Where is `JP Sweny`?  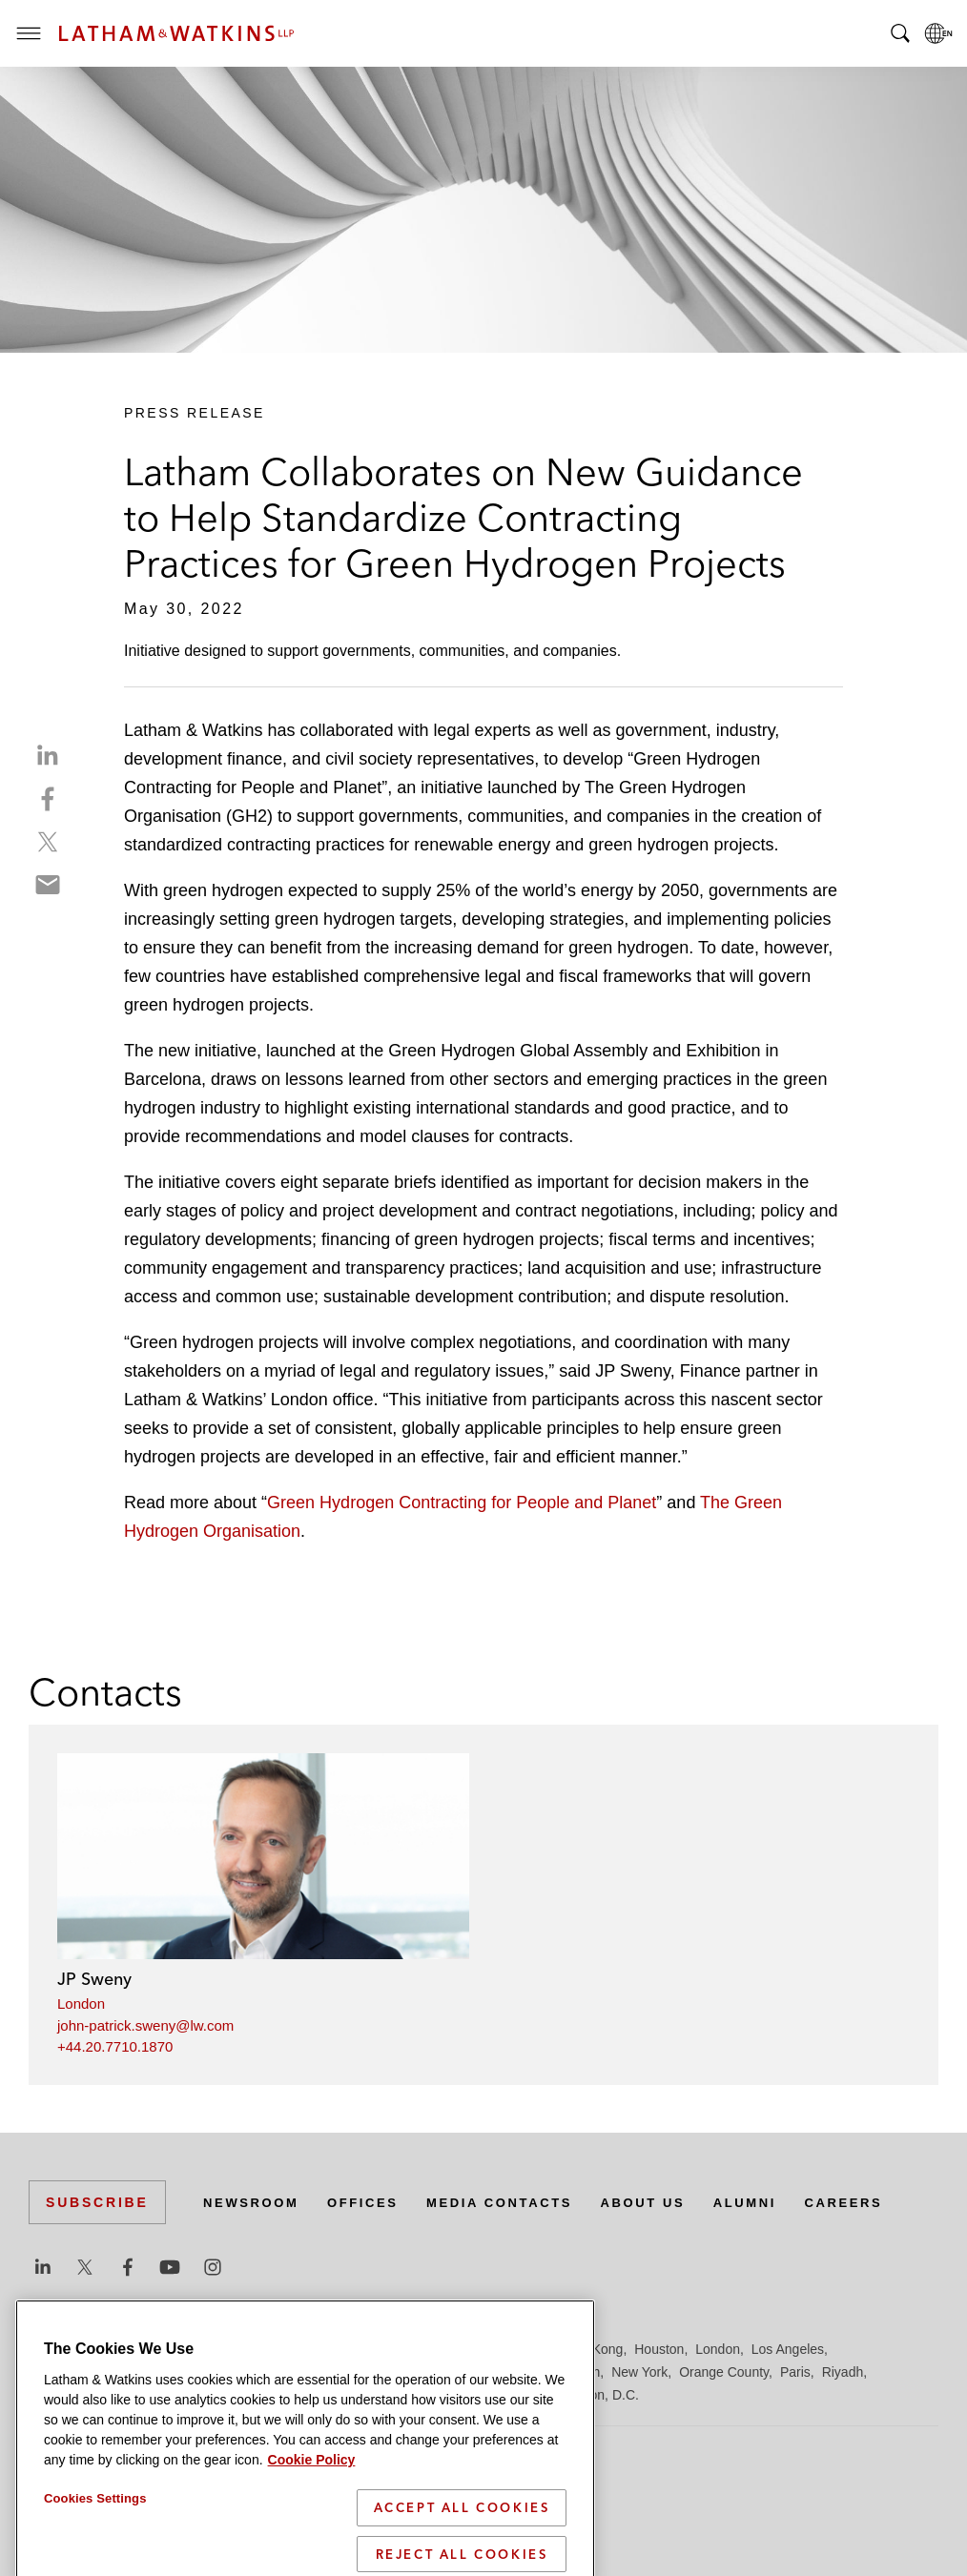 JP Sweny is located at coordinates (94, 1979).